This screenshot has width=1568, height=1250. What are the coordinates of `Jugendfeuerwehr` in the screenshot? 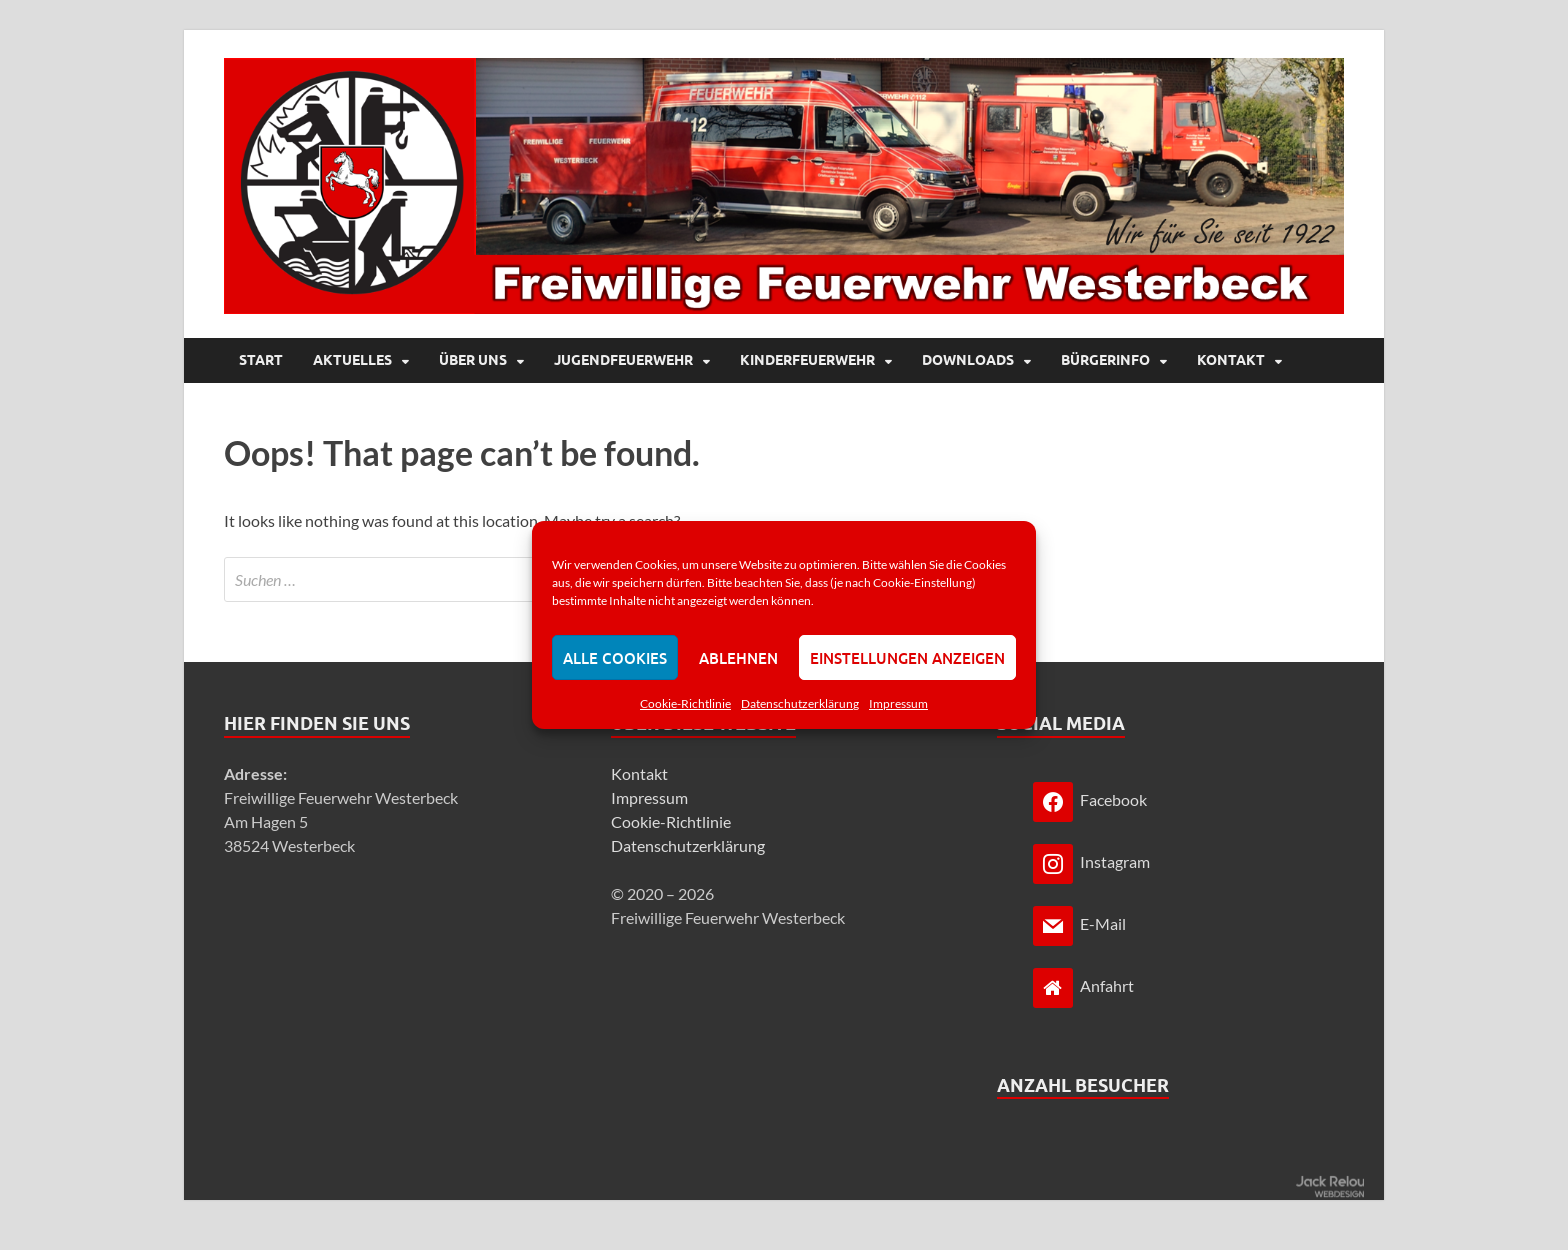 It's located at (623, 360).